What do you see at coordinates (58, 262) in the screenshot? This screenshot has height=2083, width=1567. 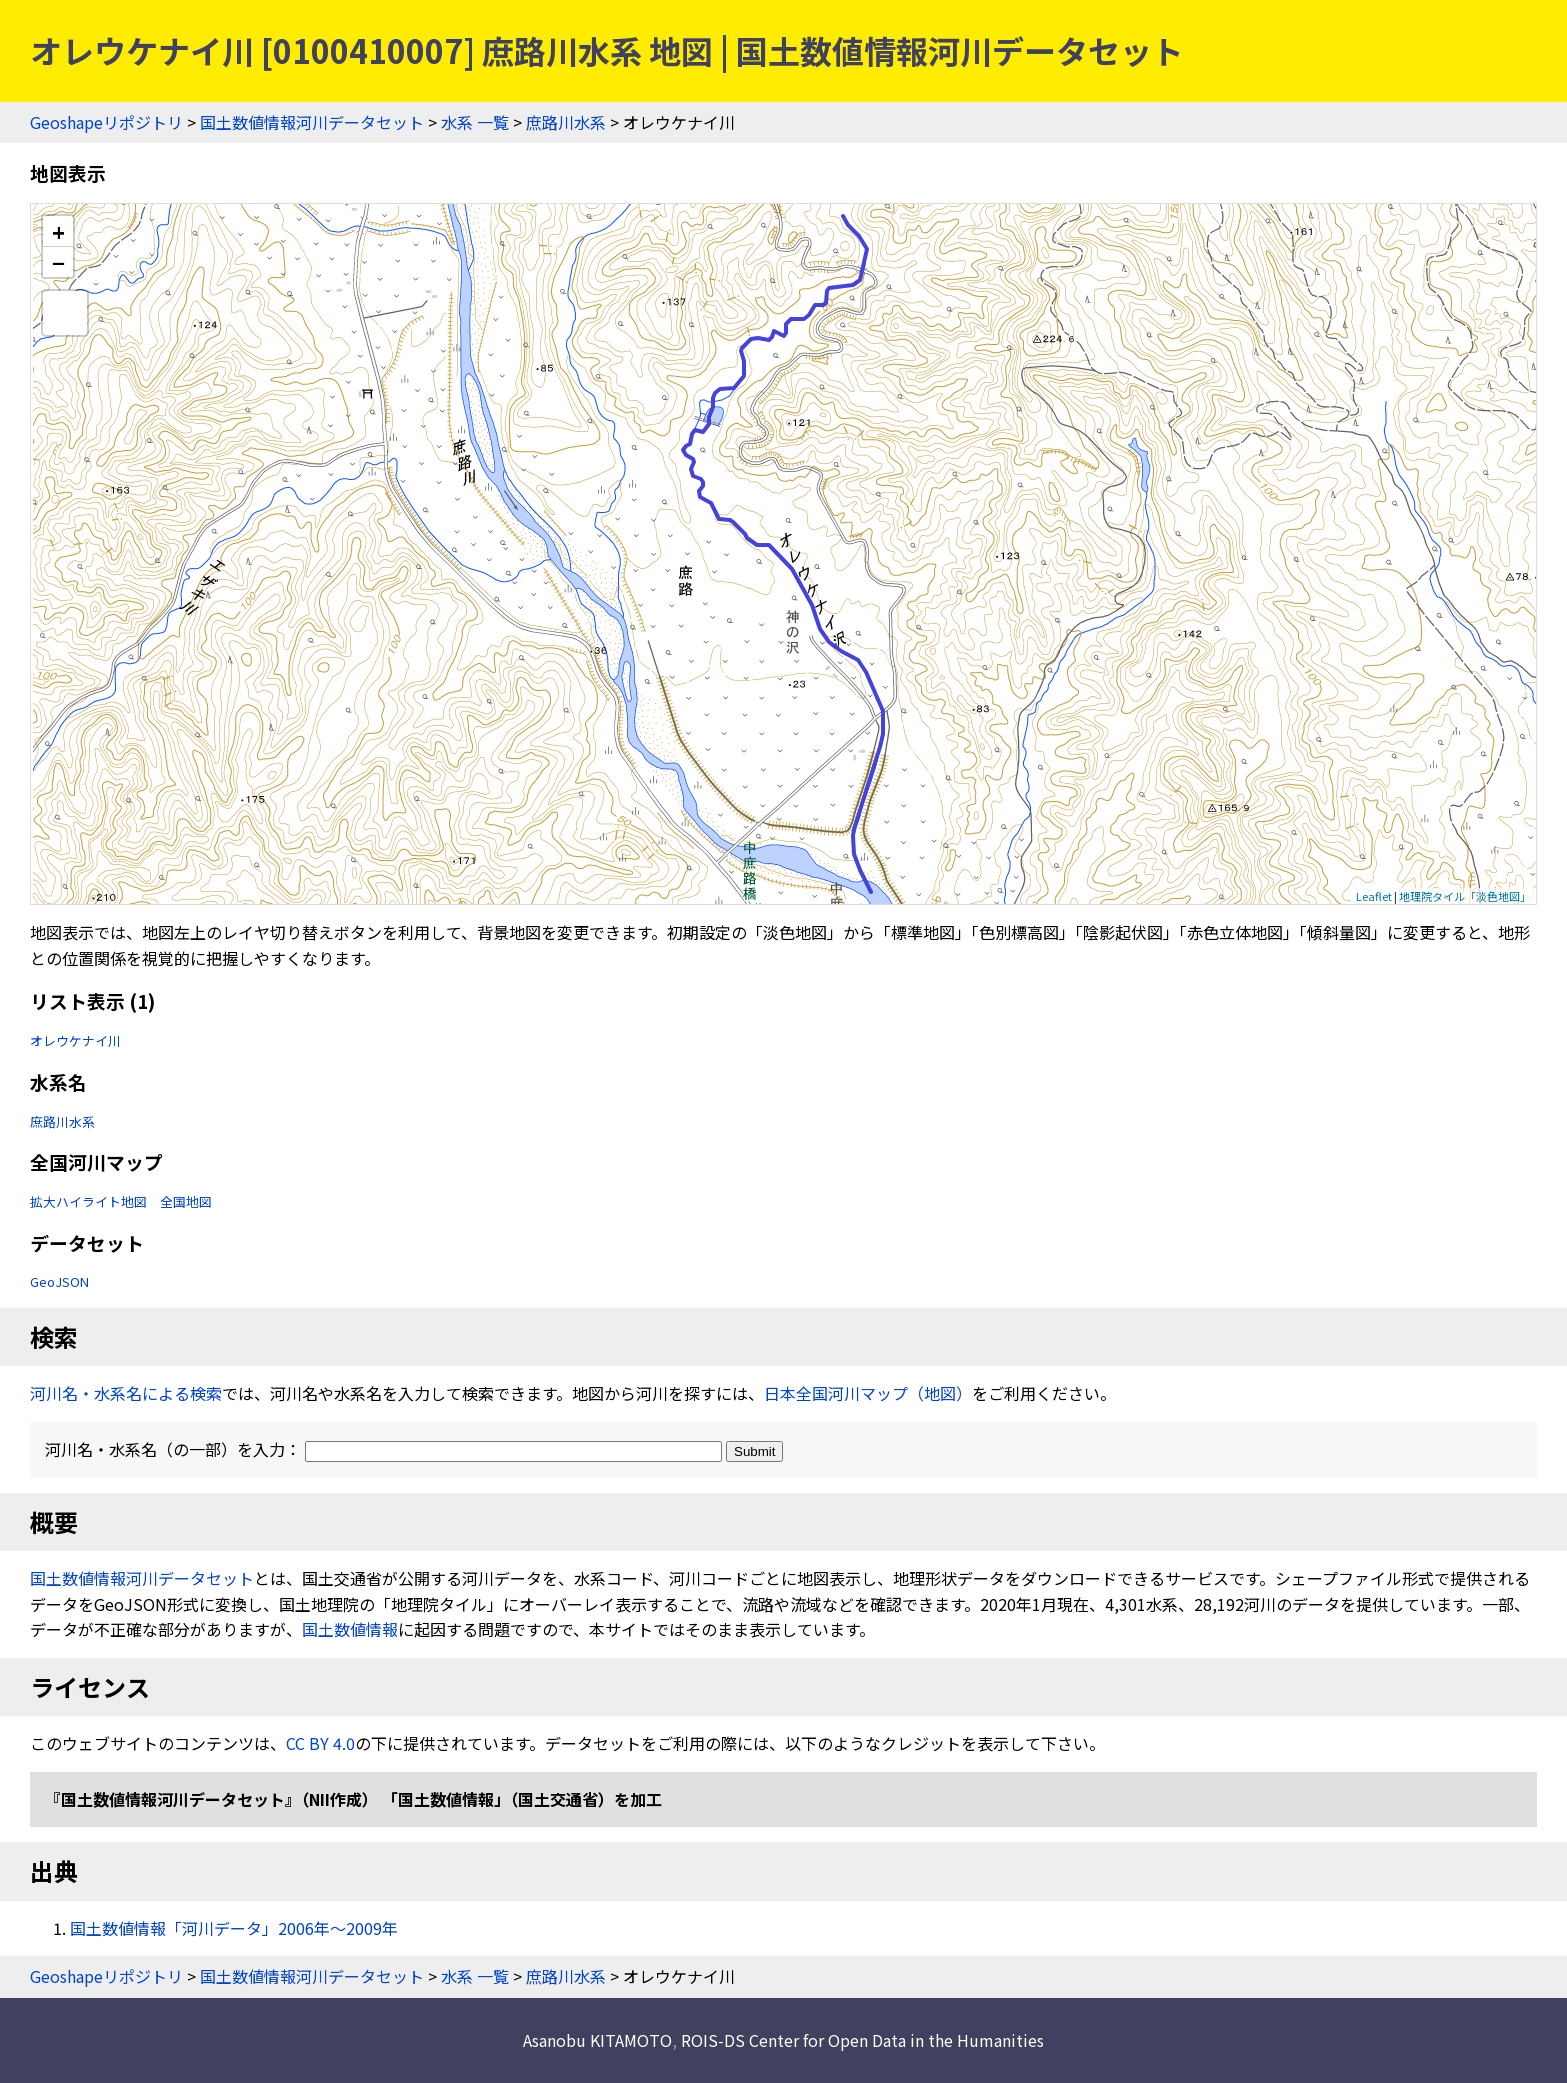 I see `− [button]` at bounding box center [58, 262].